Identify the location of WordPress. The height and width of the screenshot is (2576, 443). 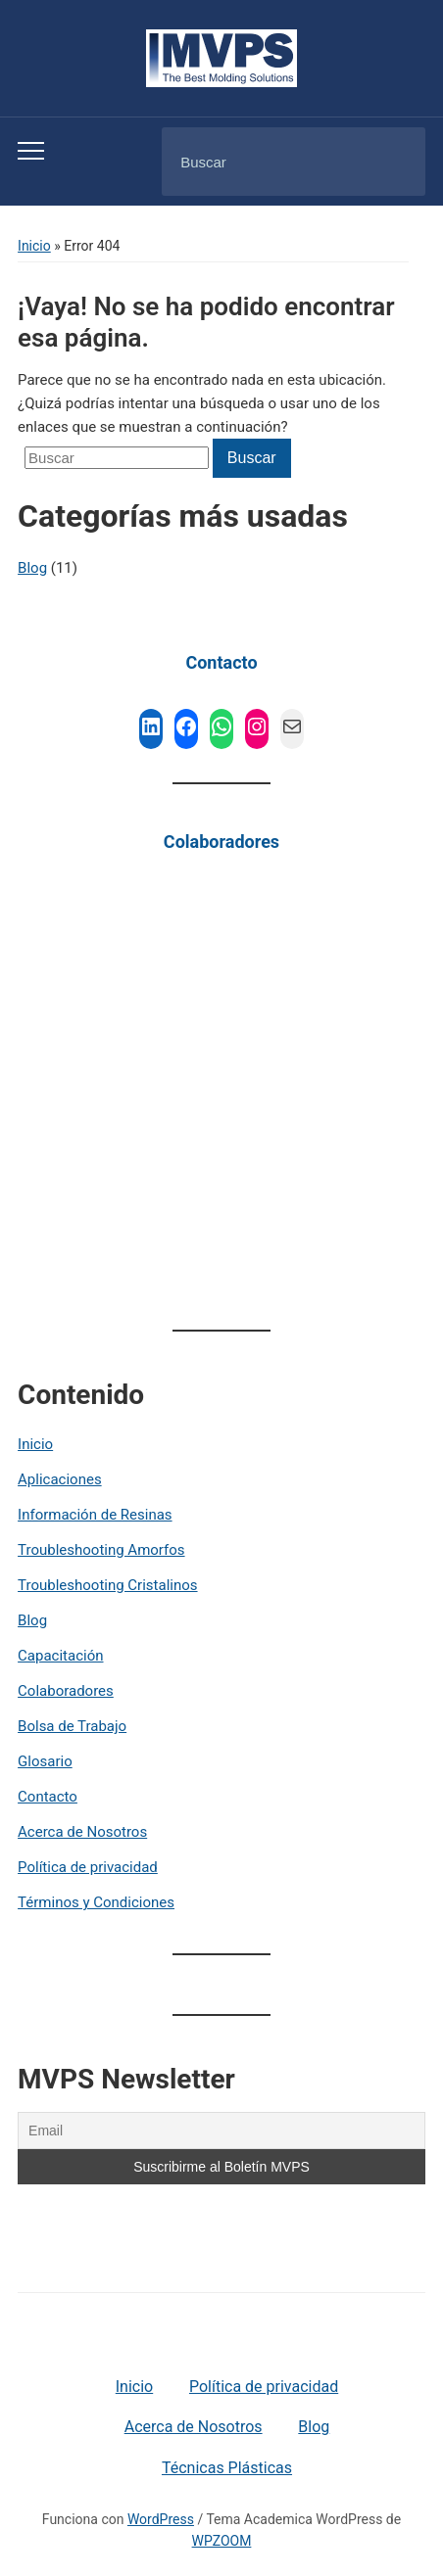
(160, 2519).